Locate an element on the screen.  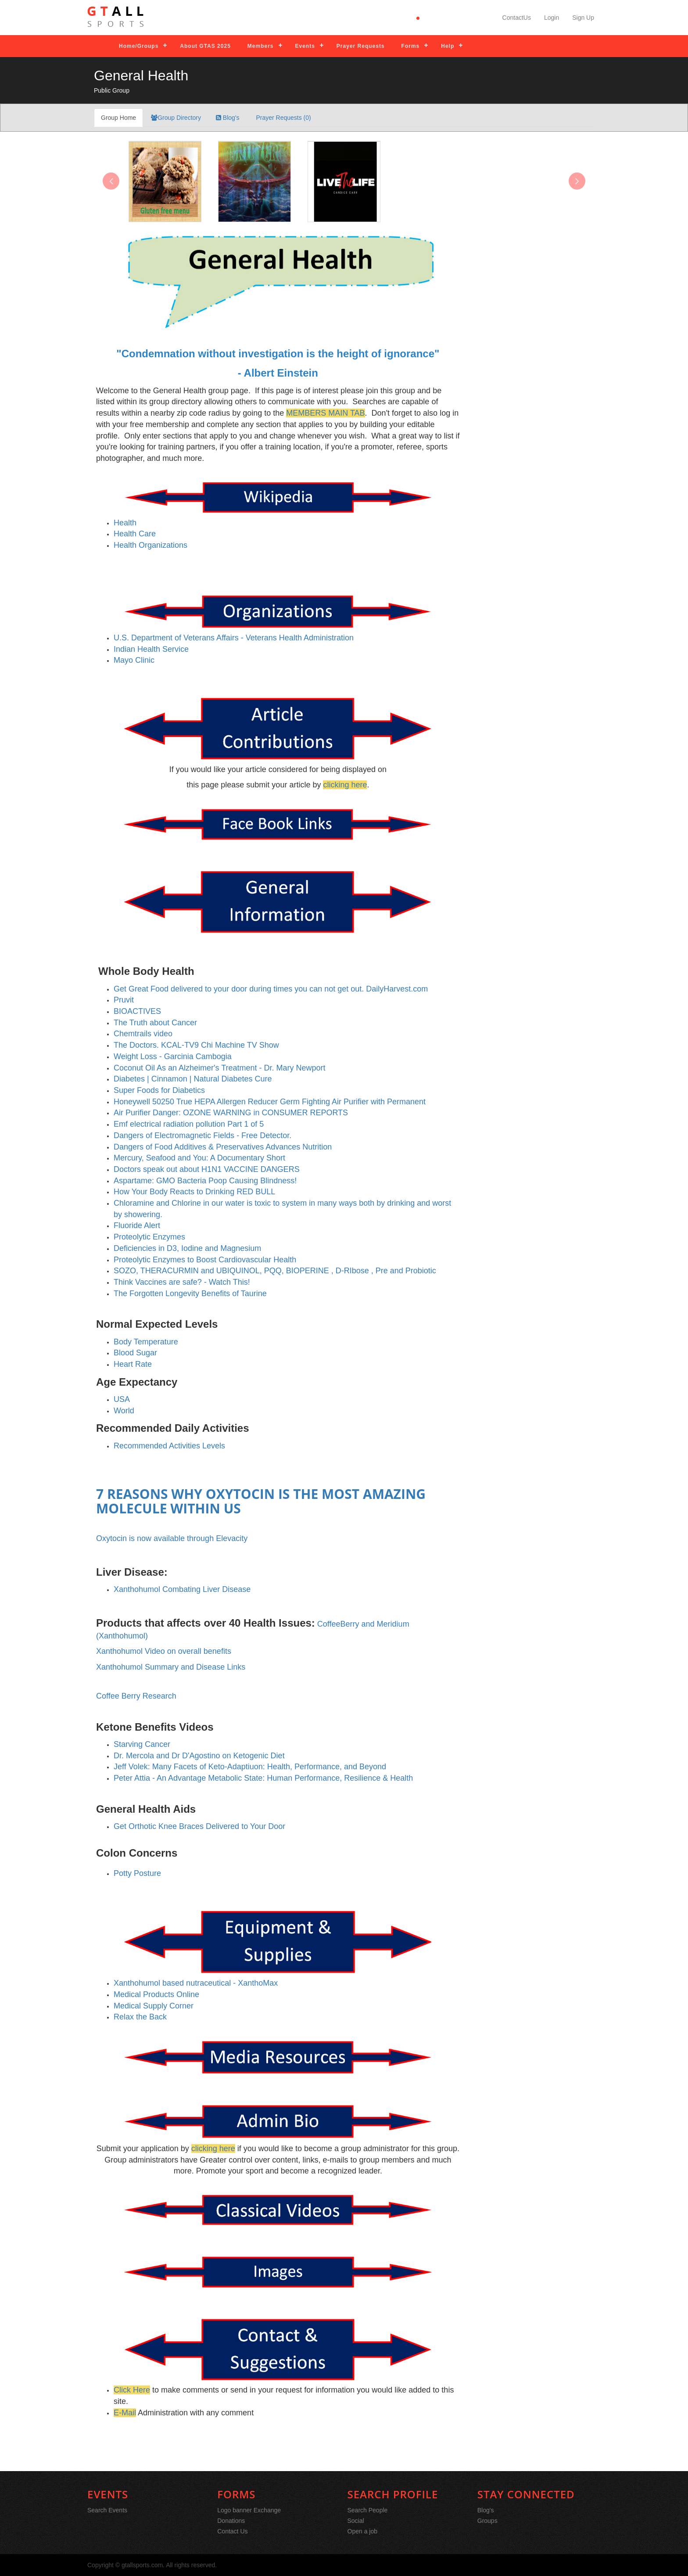
Diabetes | Cinnamon | Natural Diabetes Cure is located at coordinates (193, 1078).